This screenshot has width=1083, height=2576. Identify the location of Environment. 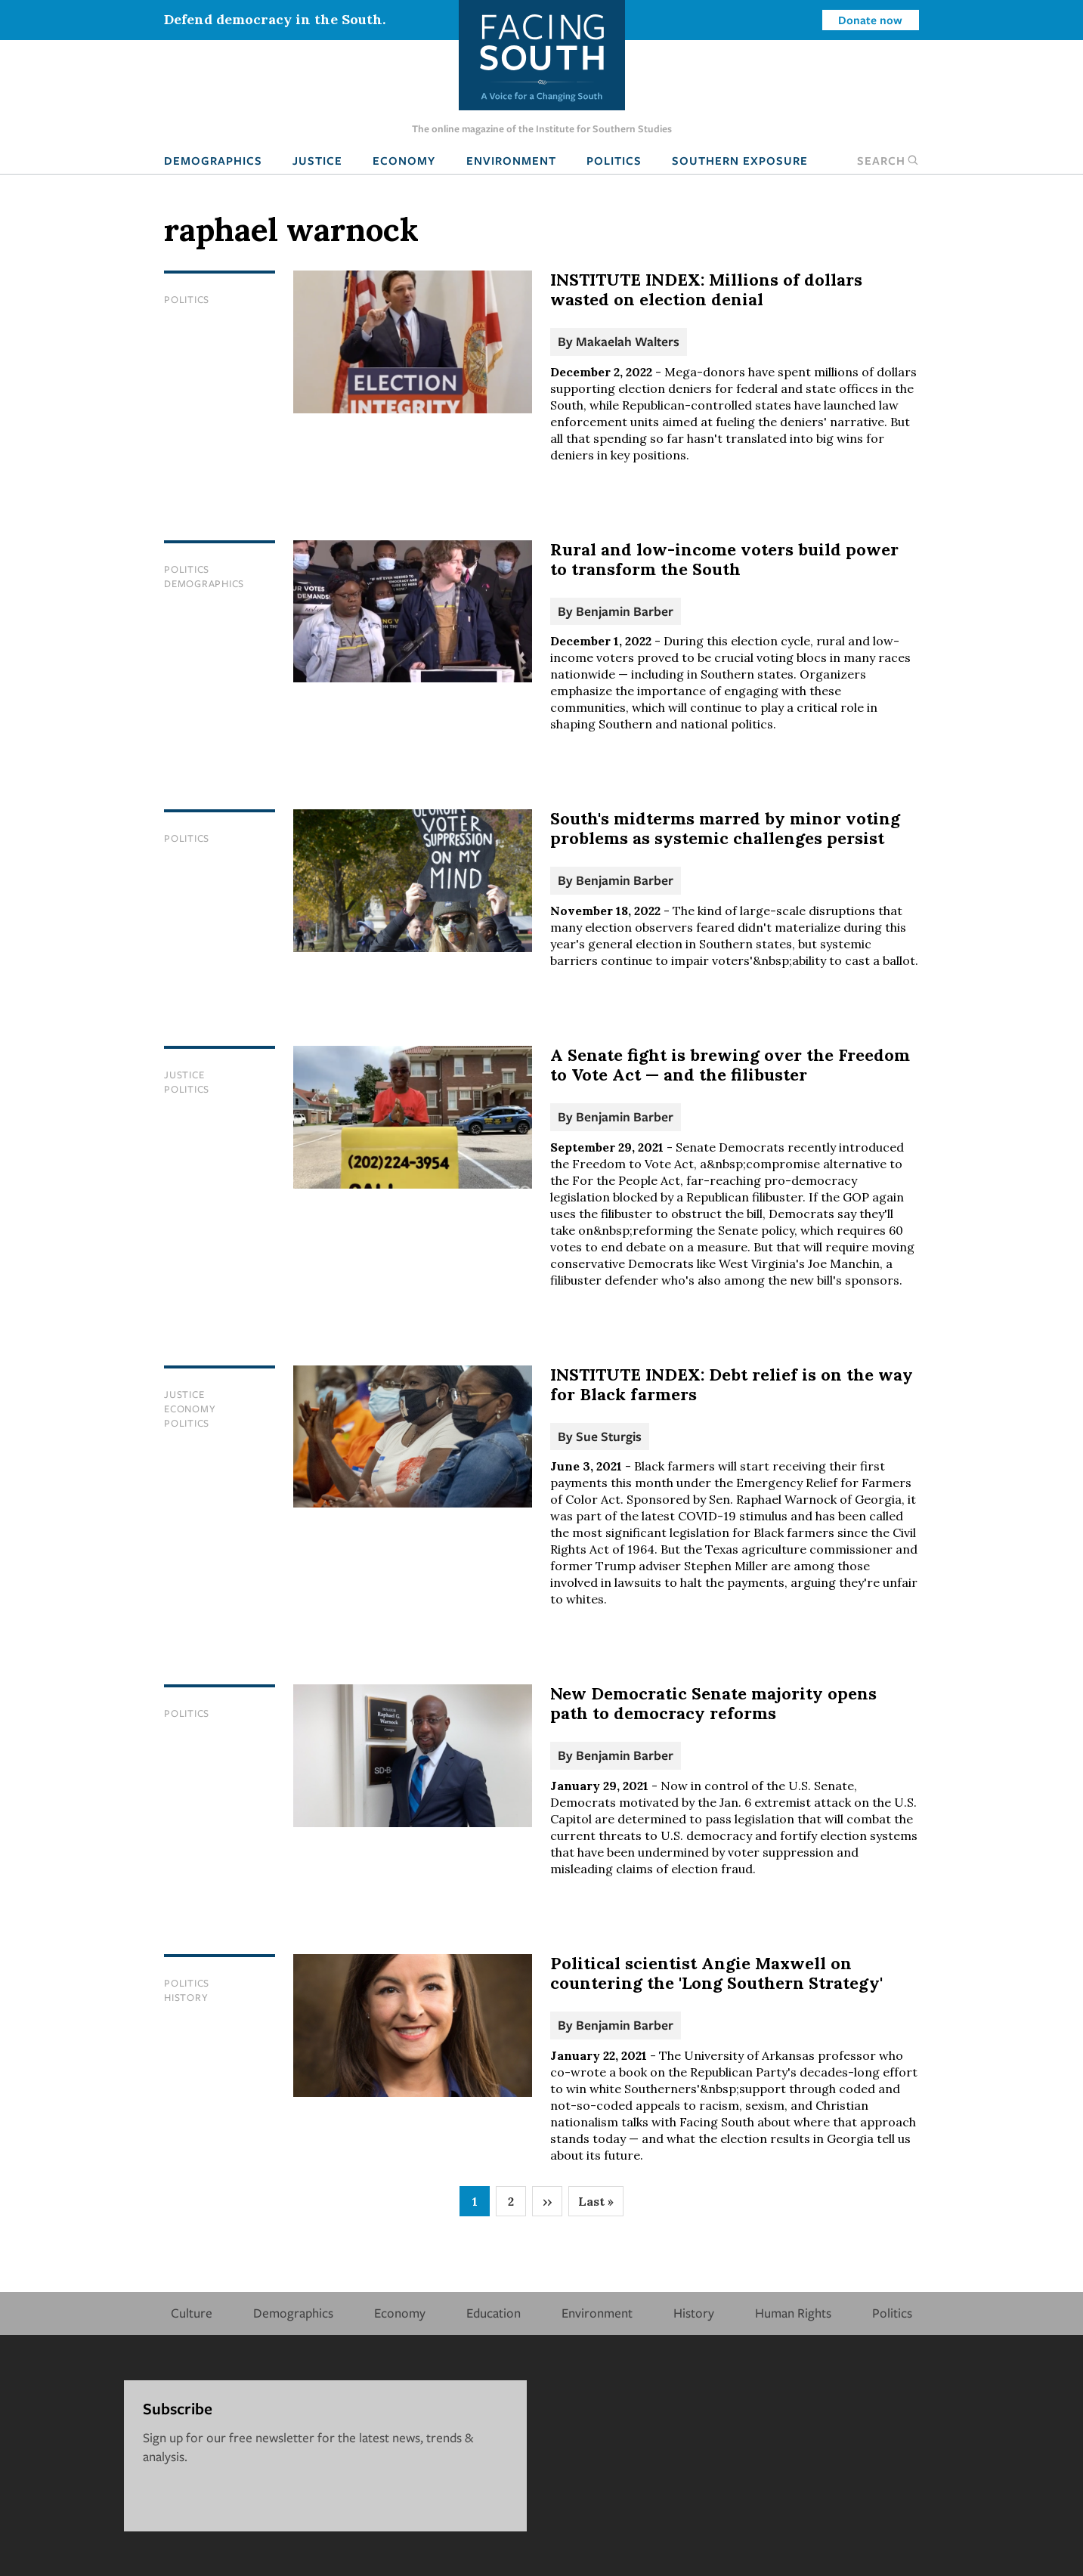
(511, 160).